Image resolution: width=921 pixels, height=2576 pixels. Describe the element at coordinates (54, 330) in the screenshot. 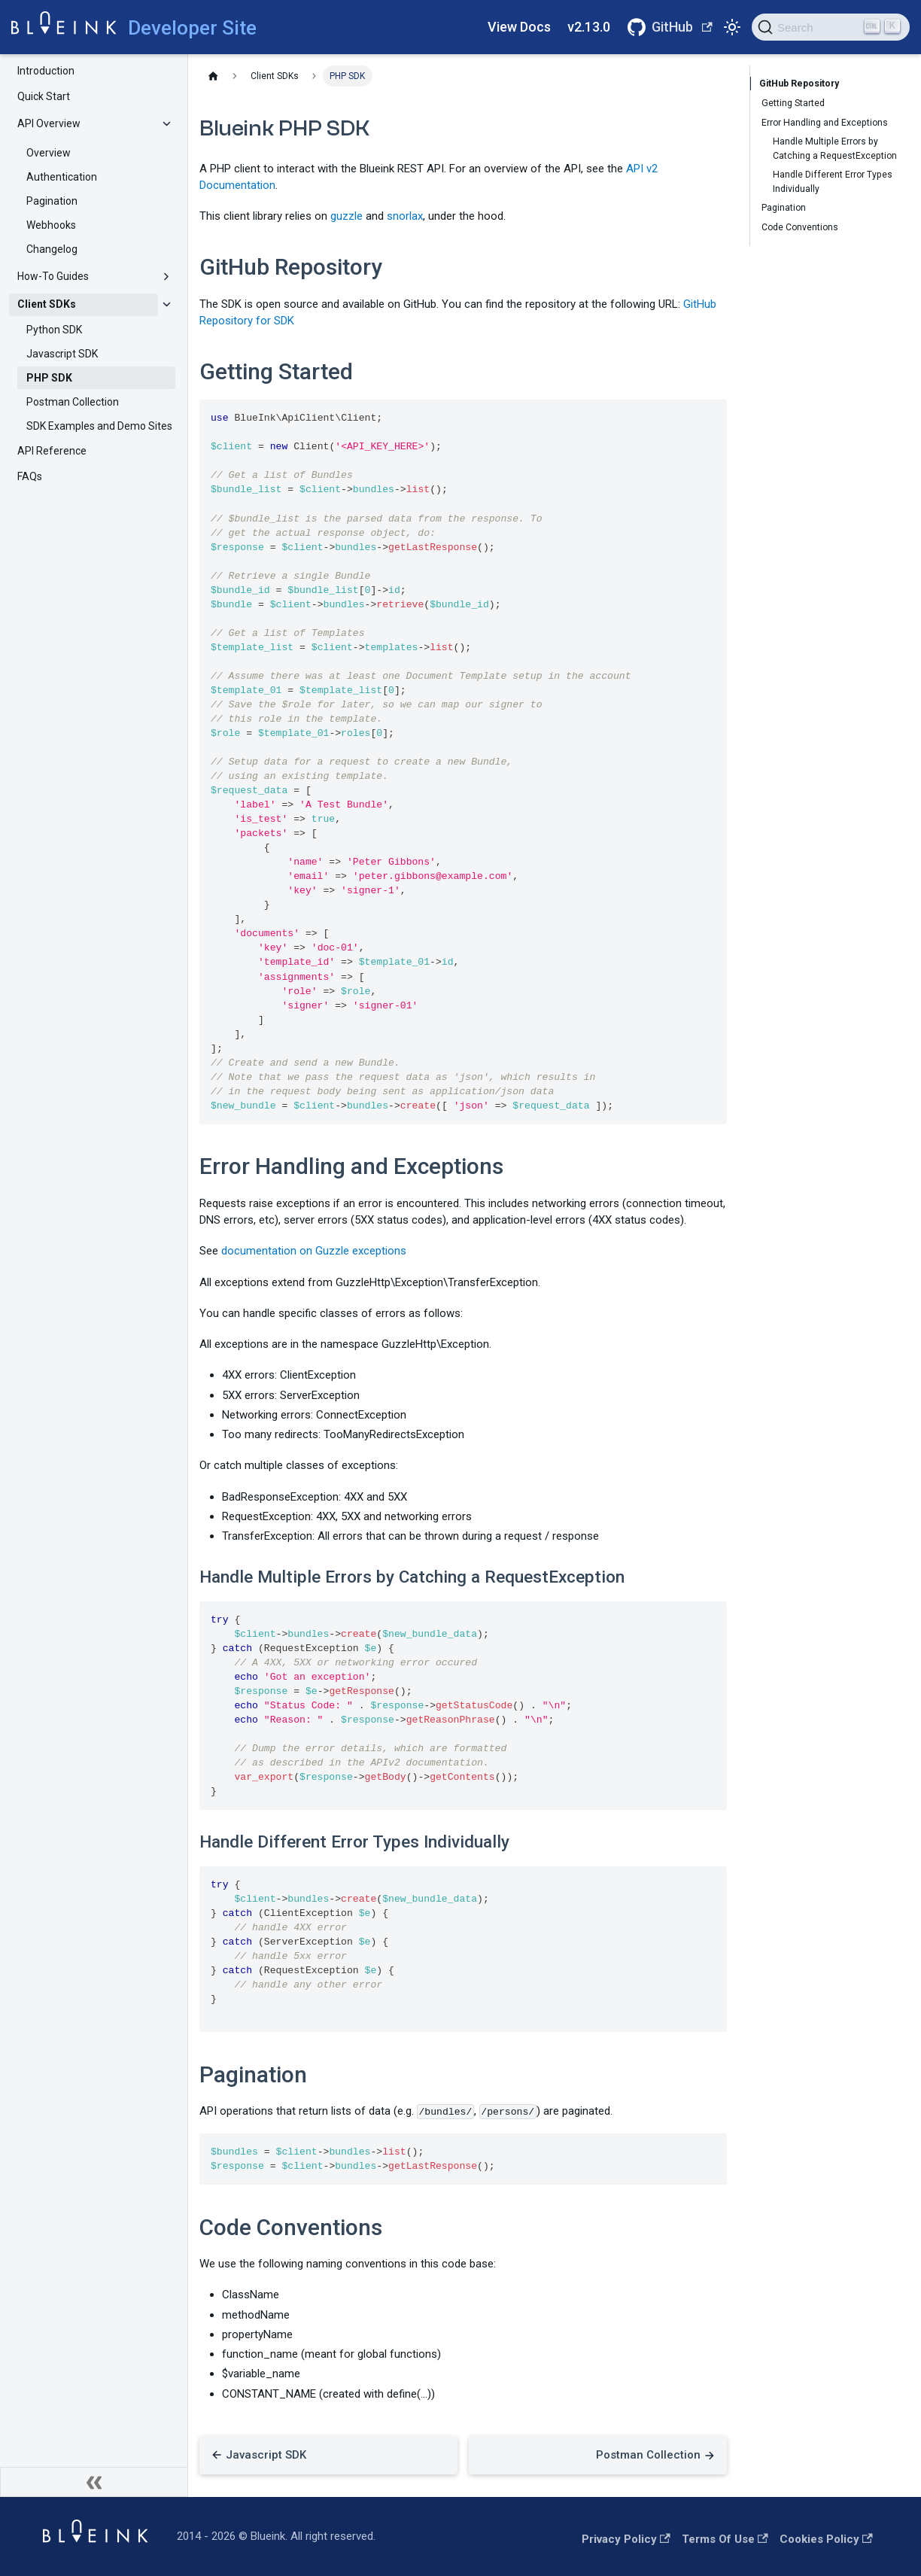

I see `Python SDK` at that location.